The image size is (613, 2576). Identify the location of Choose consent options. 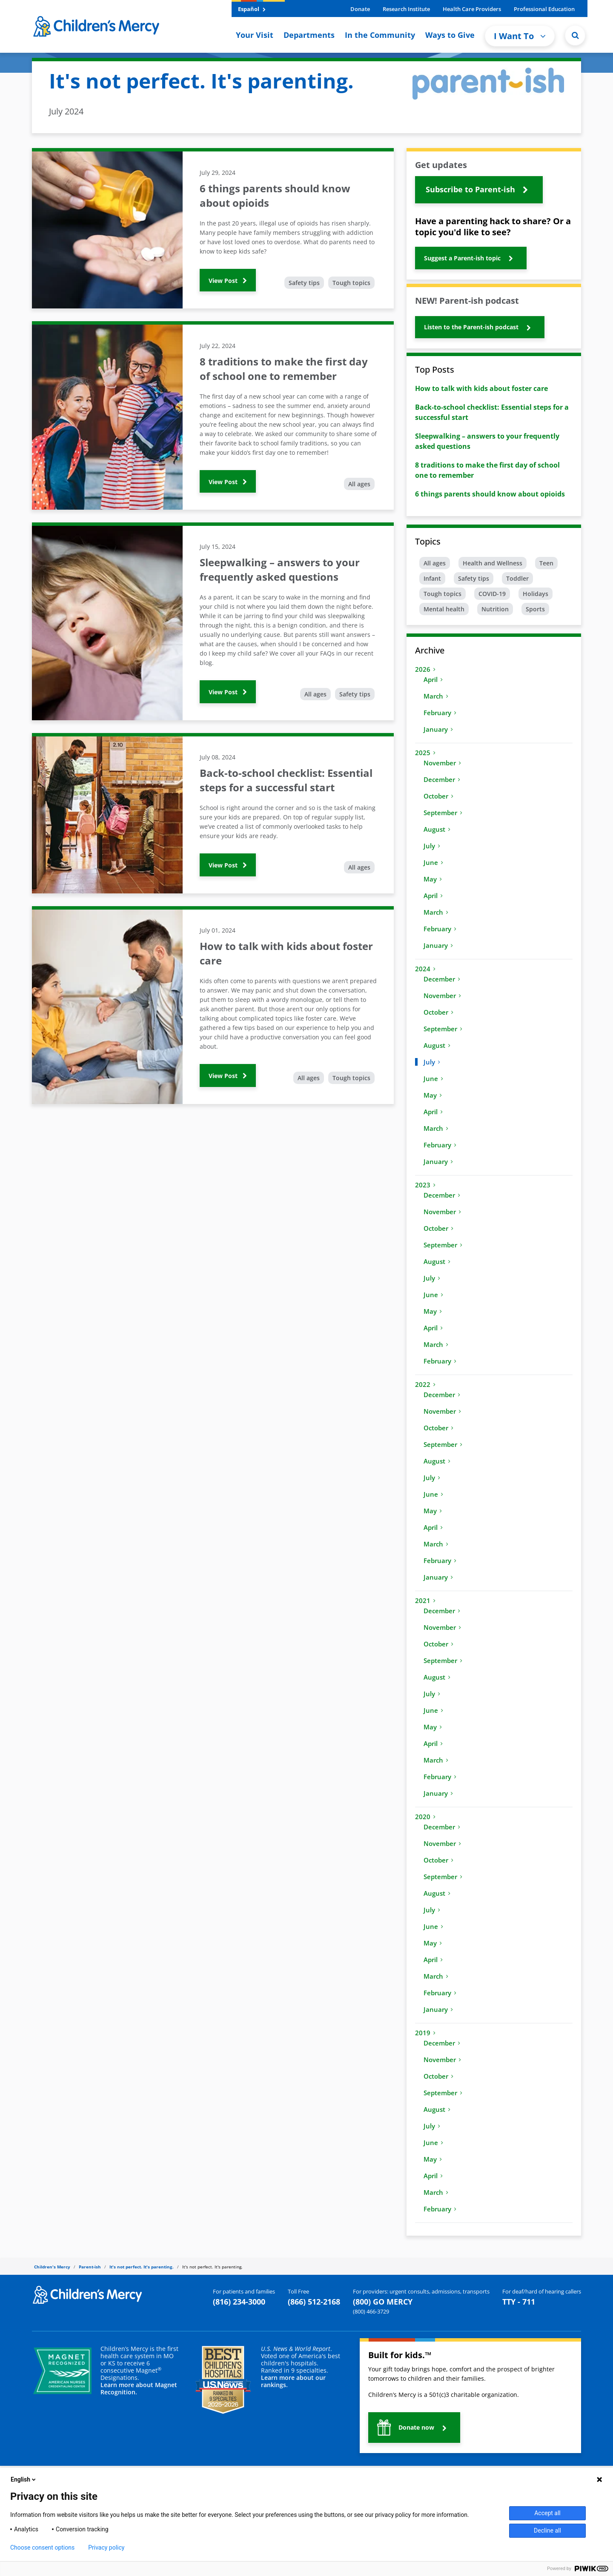
(42, 2547).